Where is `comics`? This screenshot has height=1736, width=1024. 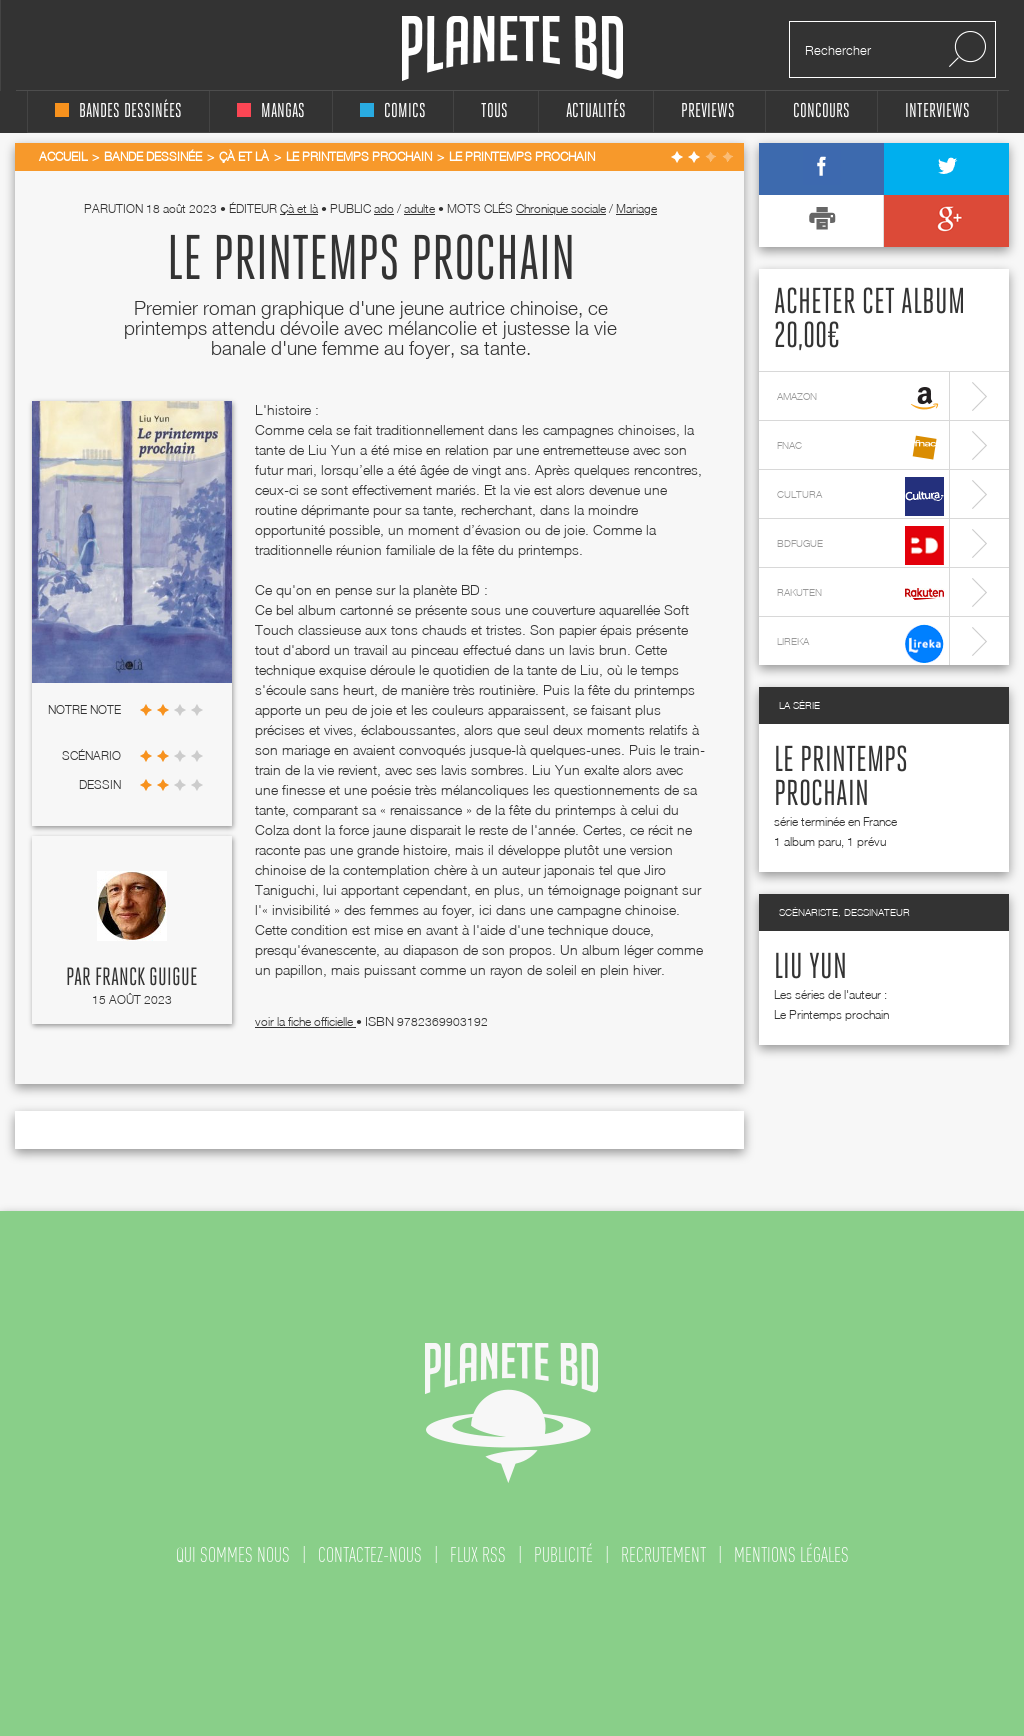
comics is located at coordinates (393, 111).